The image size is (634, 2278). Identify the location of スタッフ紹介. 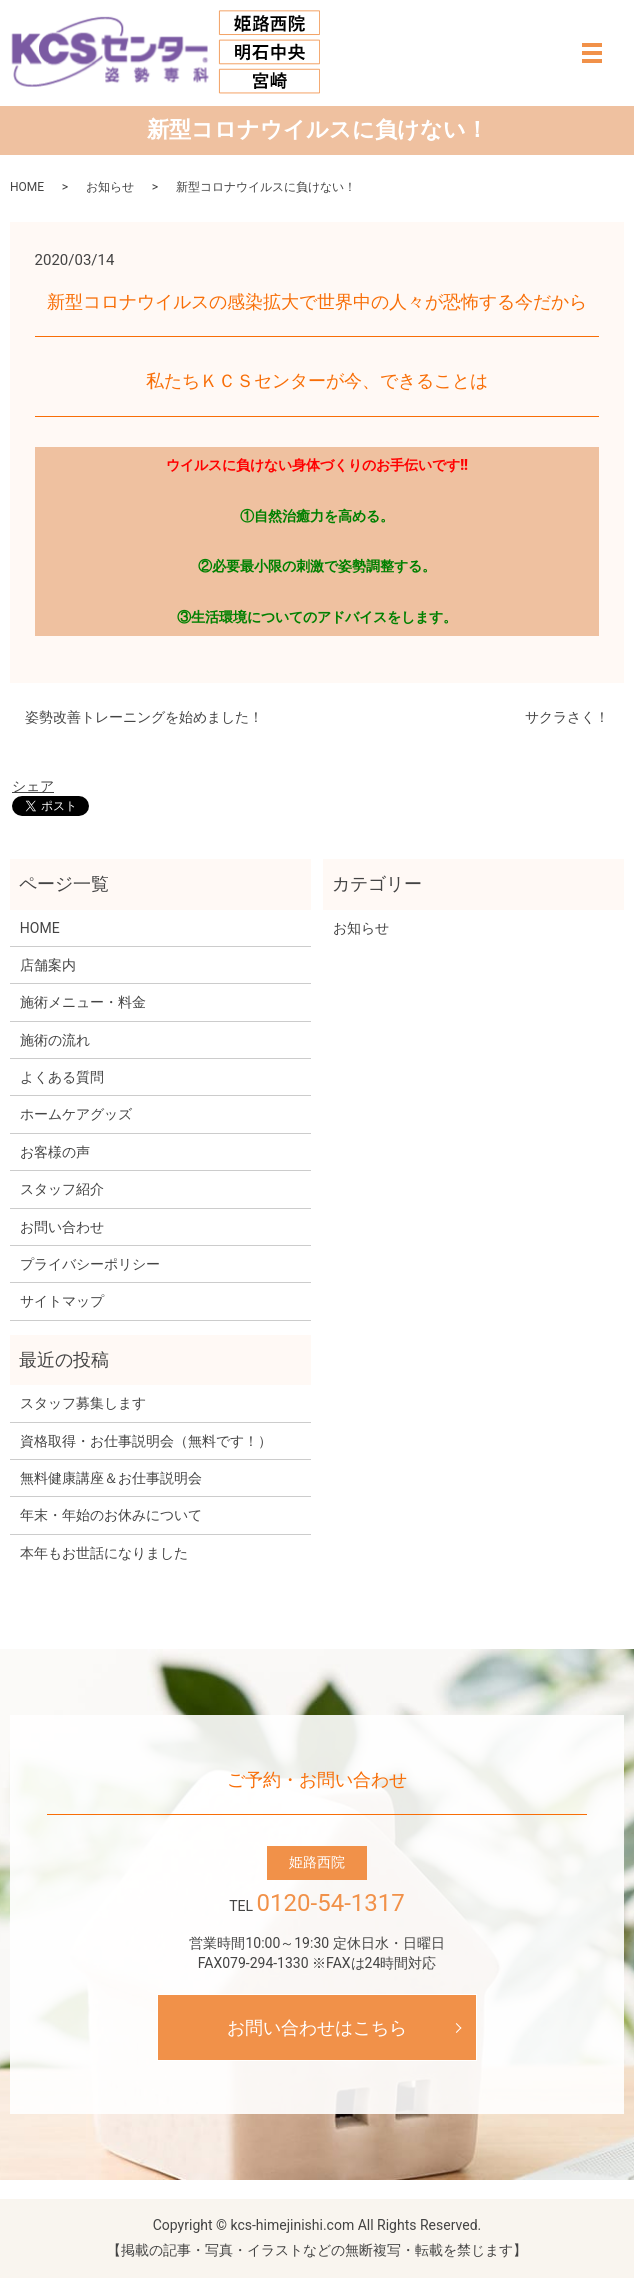
(62, 1189).